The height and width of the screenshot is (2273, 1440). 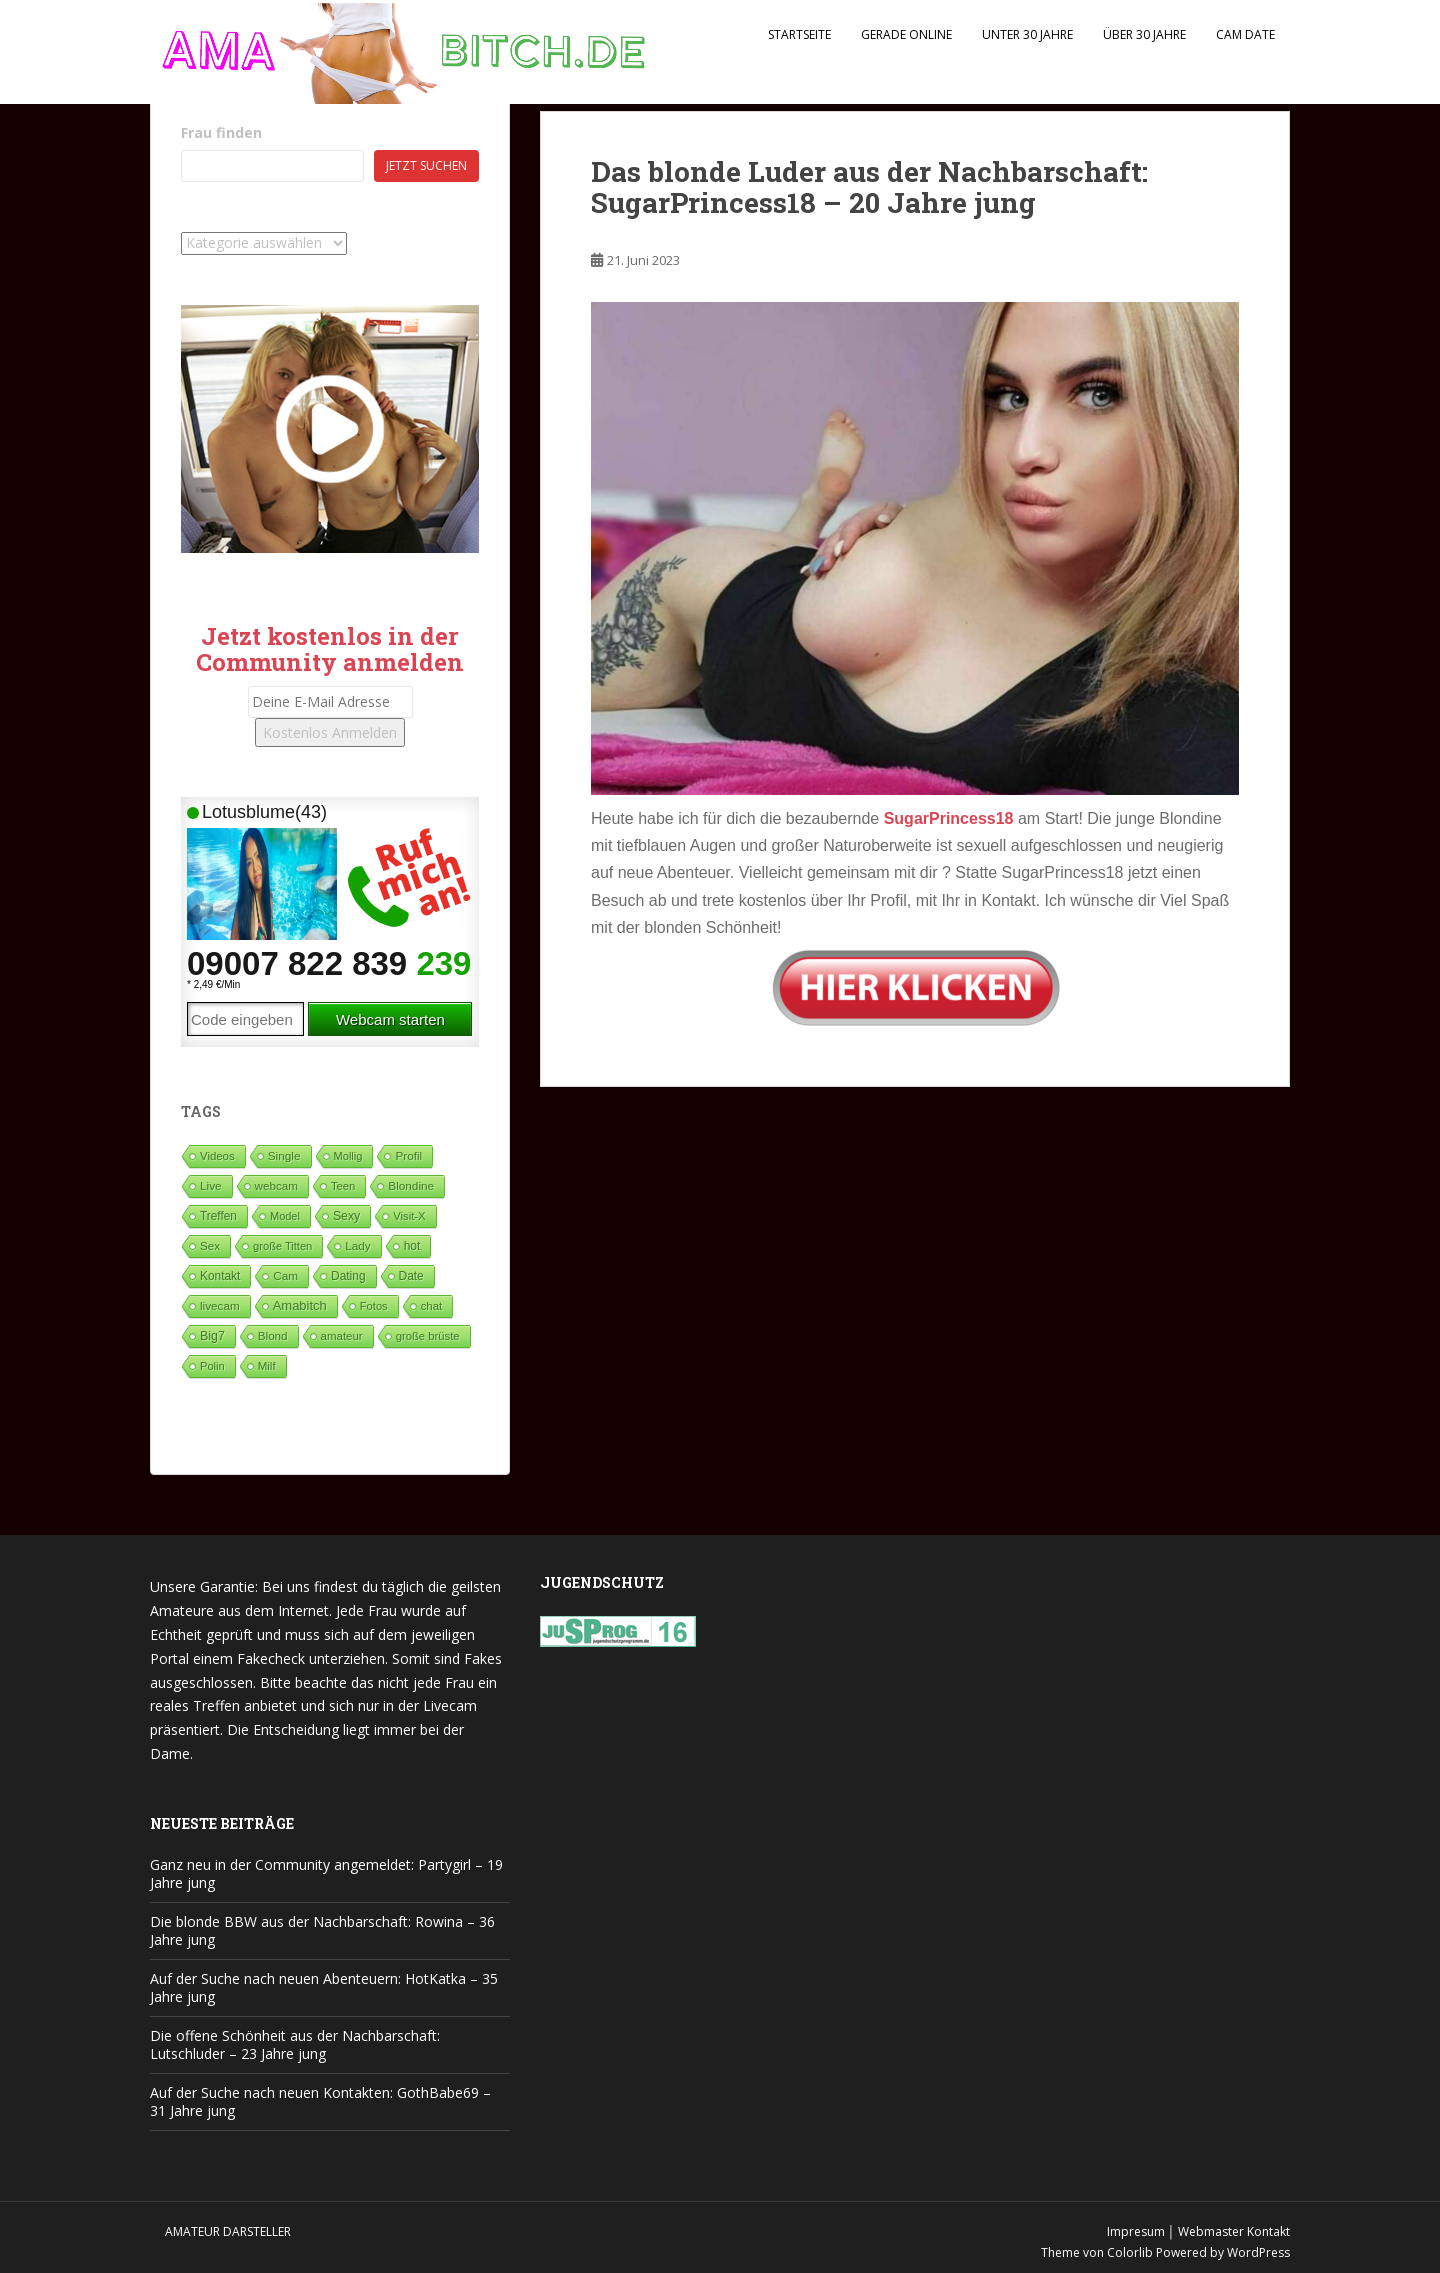 What do you see at coordinates (212, 1366) in the screenshot?
I see `Polin [Polin (28 Einträge)]` at bounding box center [212, 1366].